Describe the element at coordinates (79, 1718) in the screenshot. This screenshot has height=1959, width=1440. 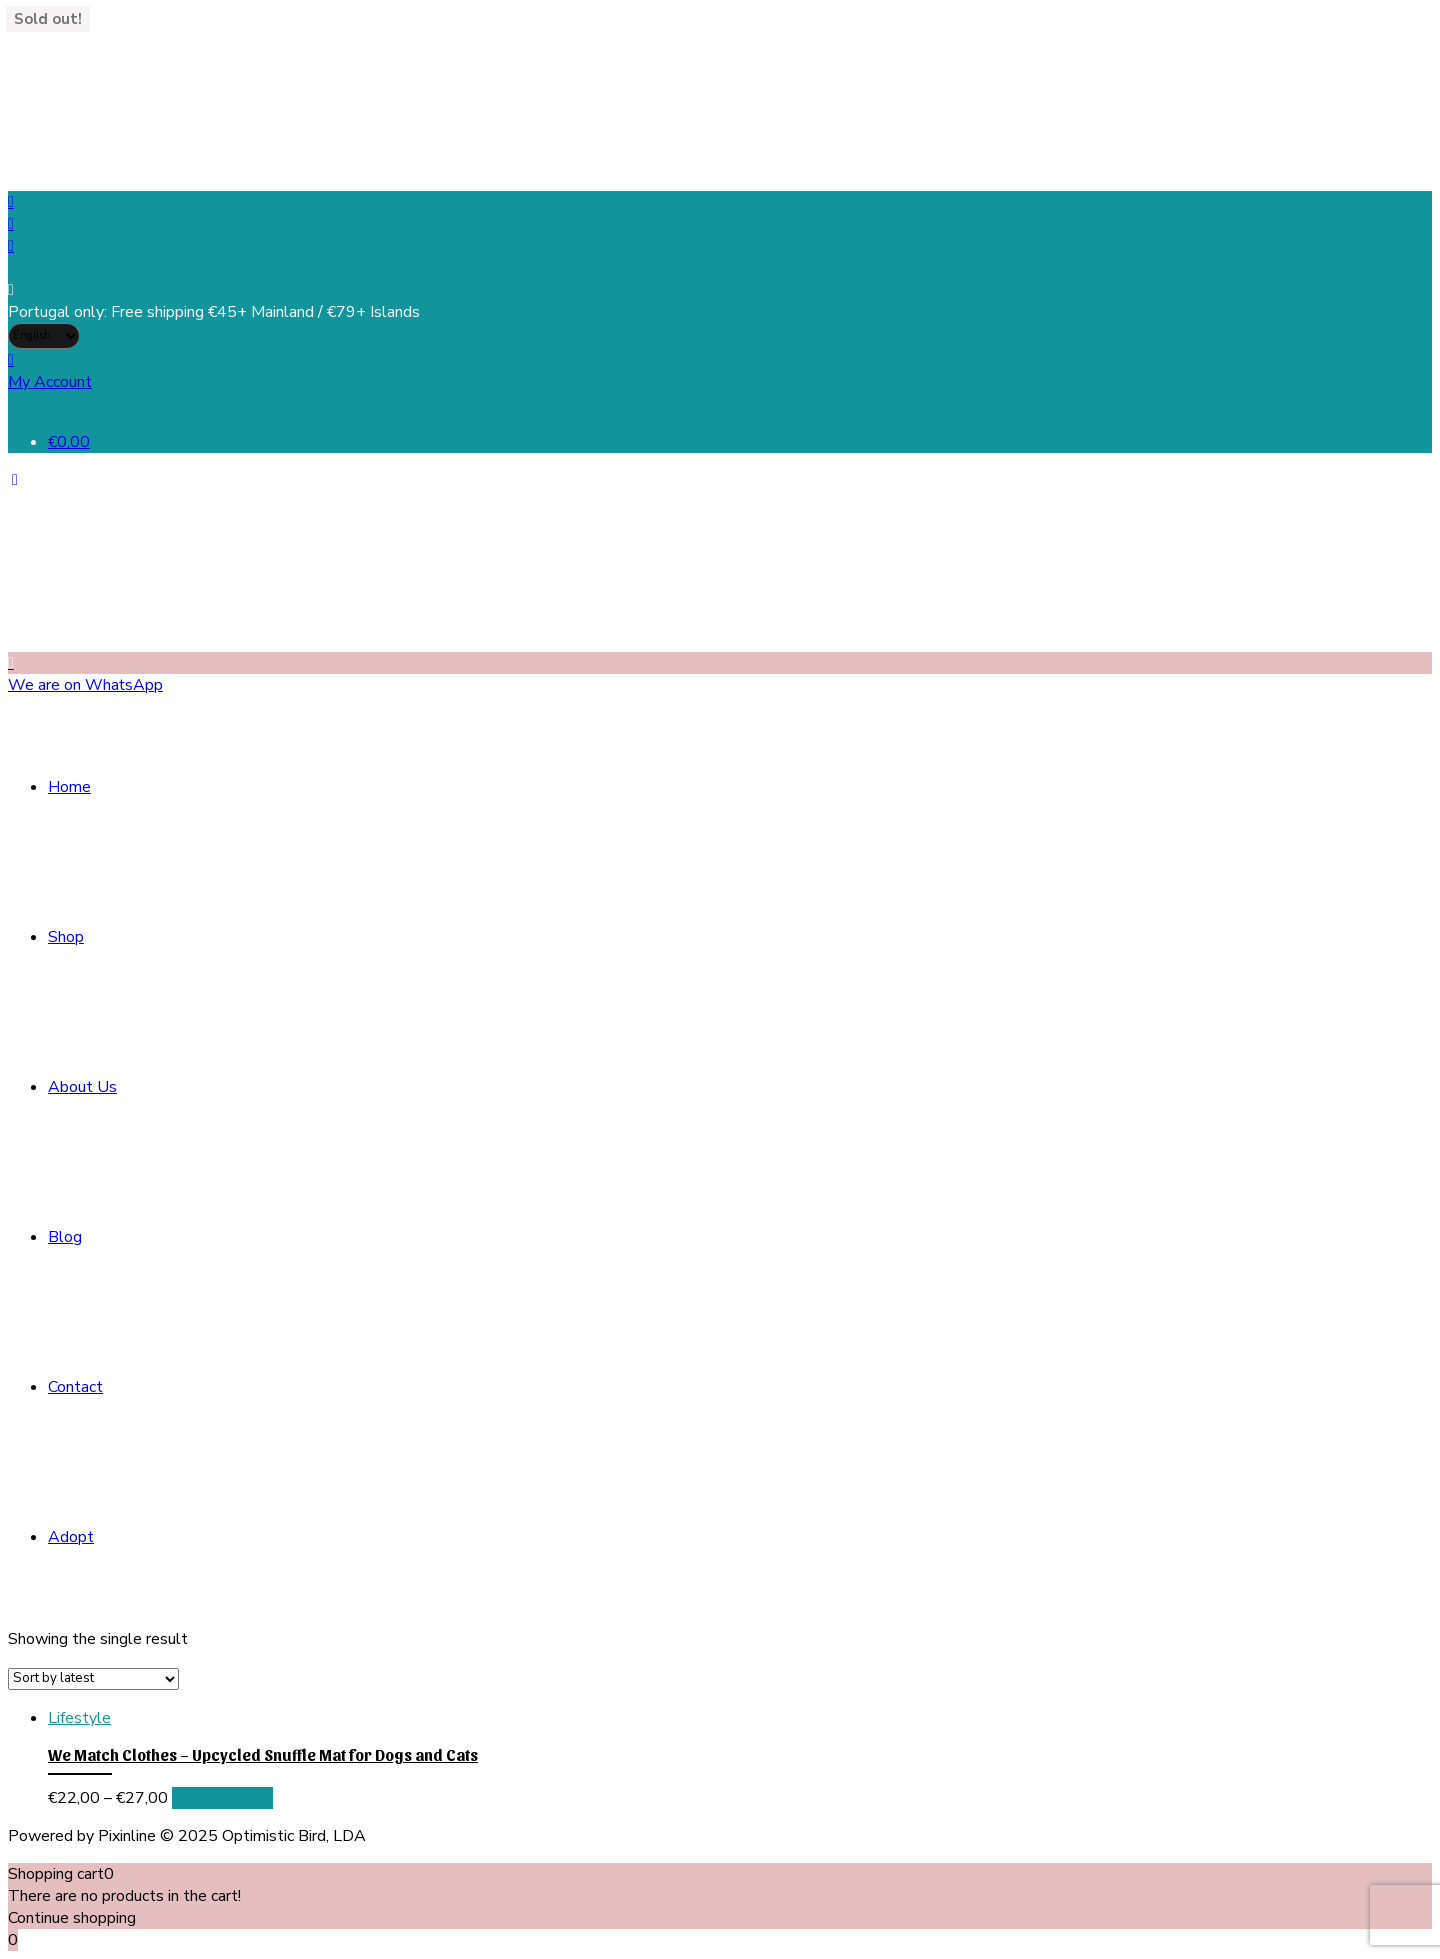
I see `Lifestyle` at that location.